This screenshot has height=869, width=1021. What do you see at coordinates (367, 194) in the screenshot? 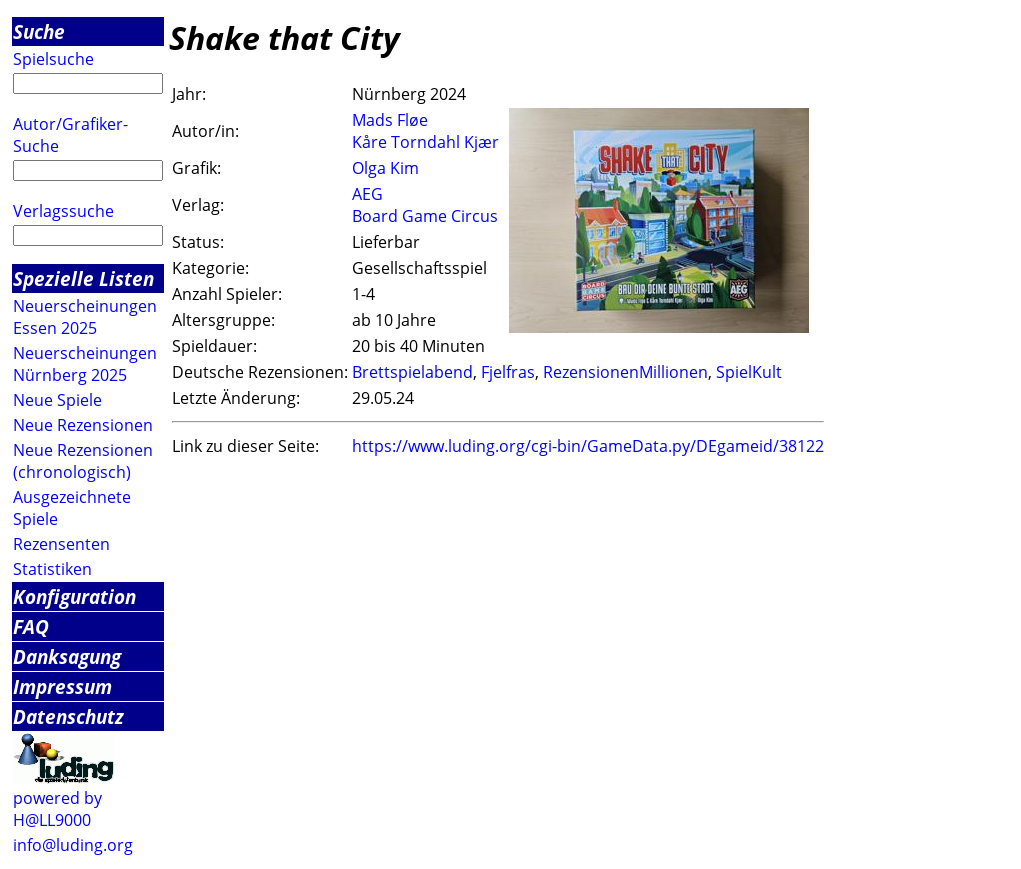
I see `AEG` at bounding box center [367, 194].